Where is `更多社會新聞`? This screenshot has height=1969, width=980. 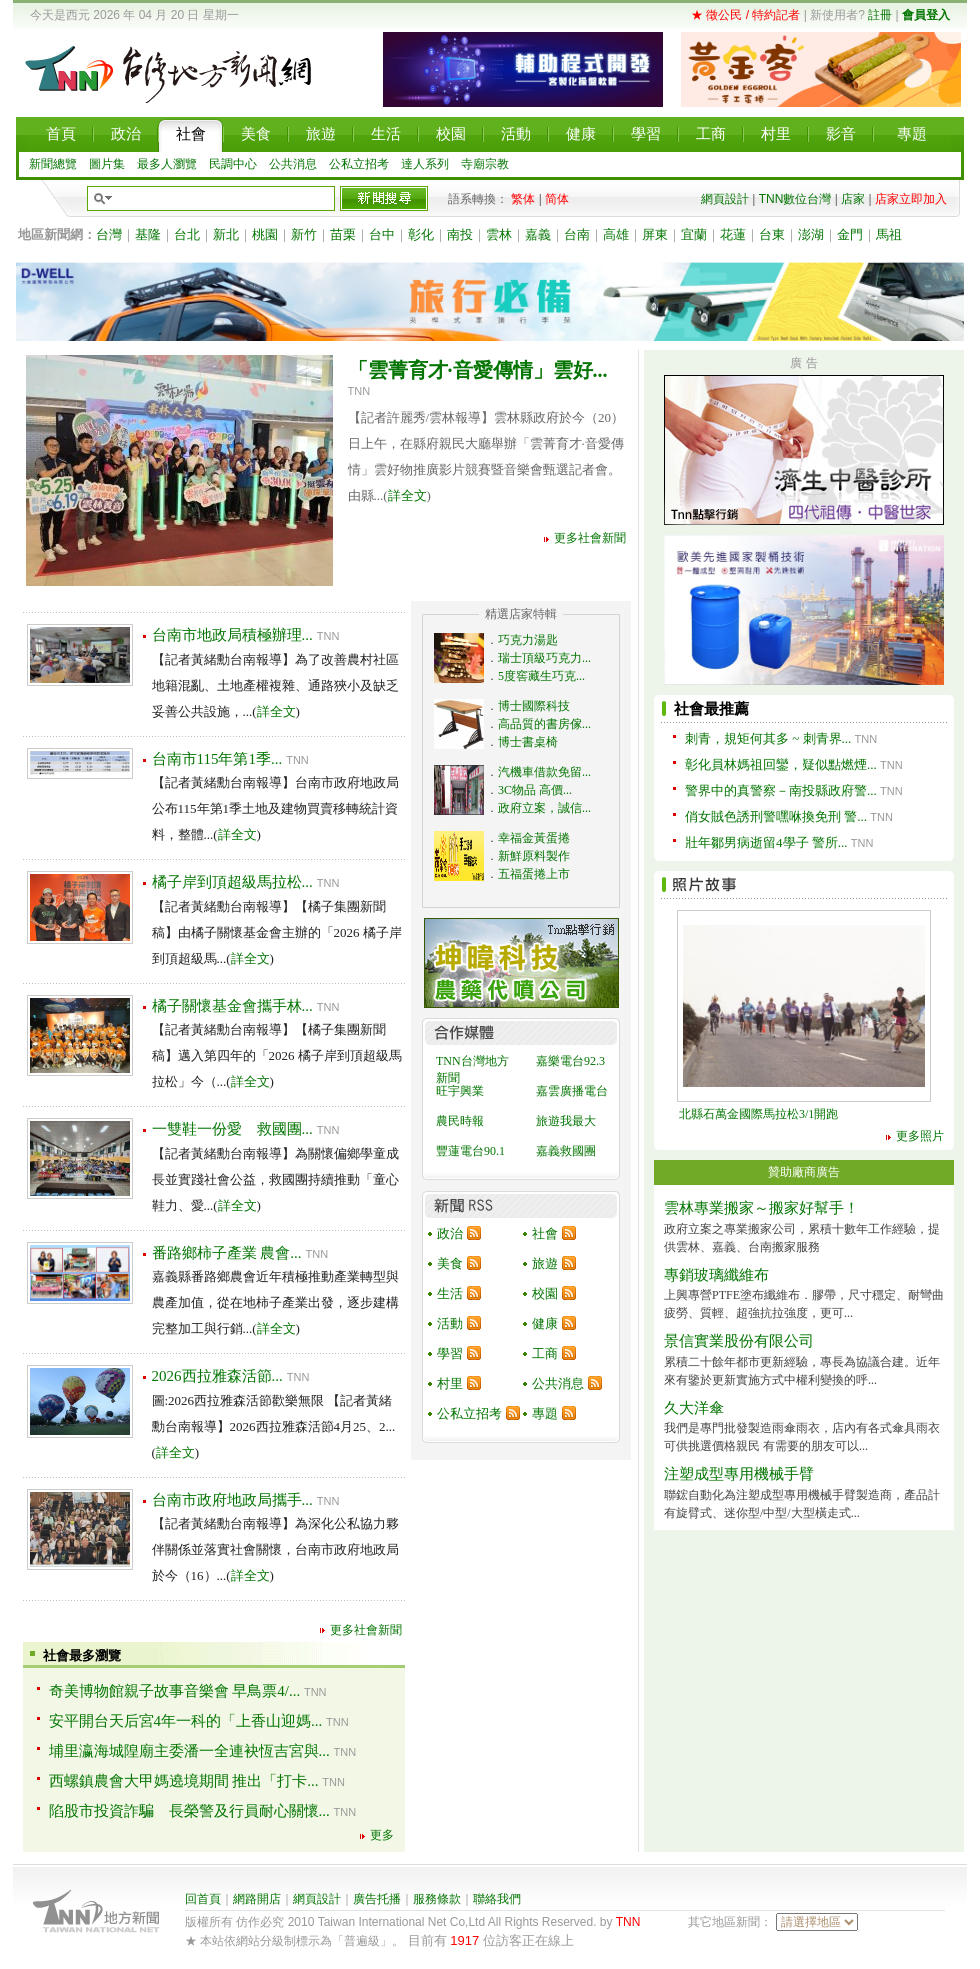 更多社會新聞 is located at coordinates (590, 538).